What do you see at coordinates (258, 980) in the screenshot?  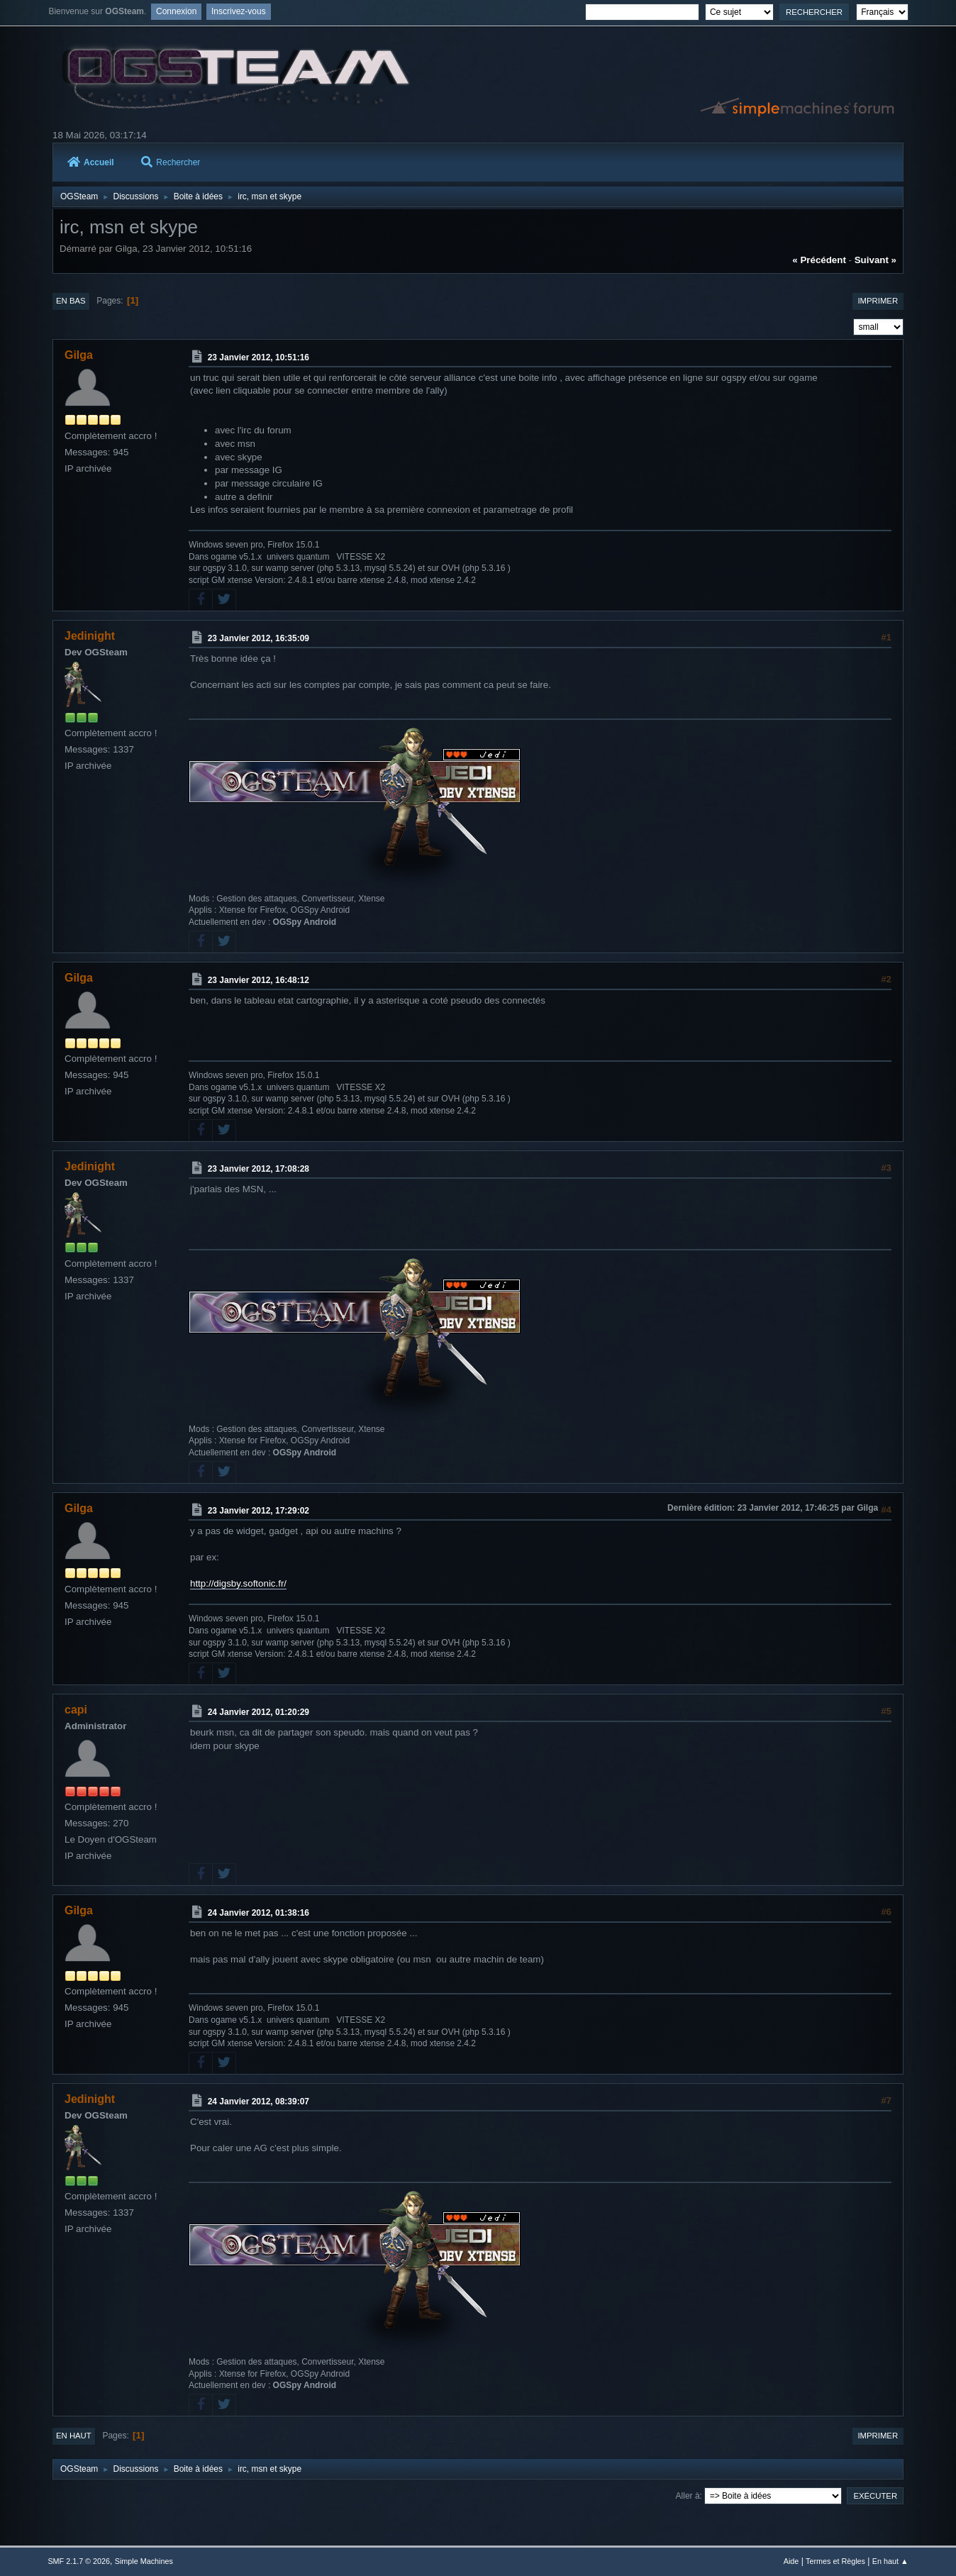 I see `23 Janvier 2012, 16:48:12` at bounding box center [258, 980].